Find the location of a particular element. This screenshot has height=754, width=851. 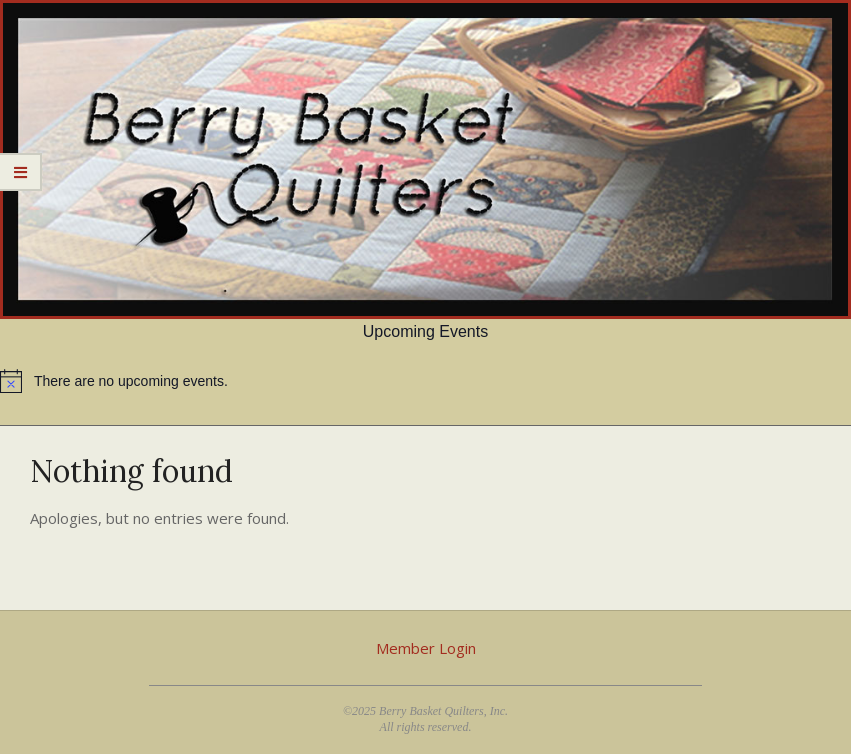

[alert] is located at coordinates (425, 381).